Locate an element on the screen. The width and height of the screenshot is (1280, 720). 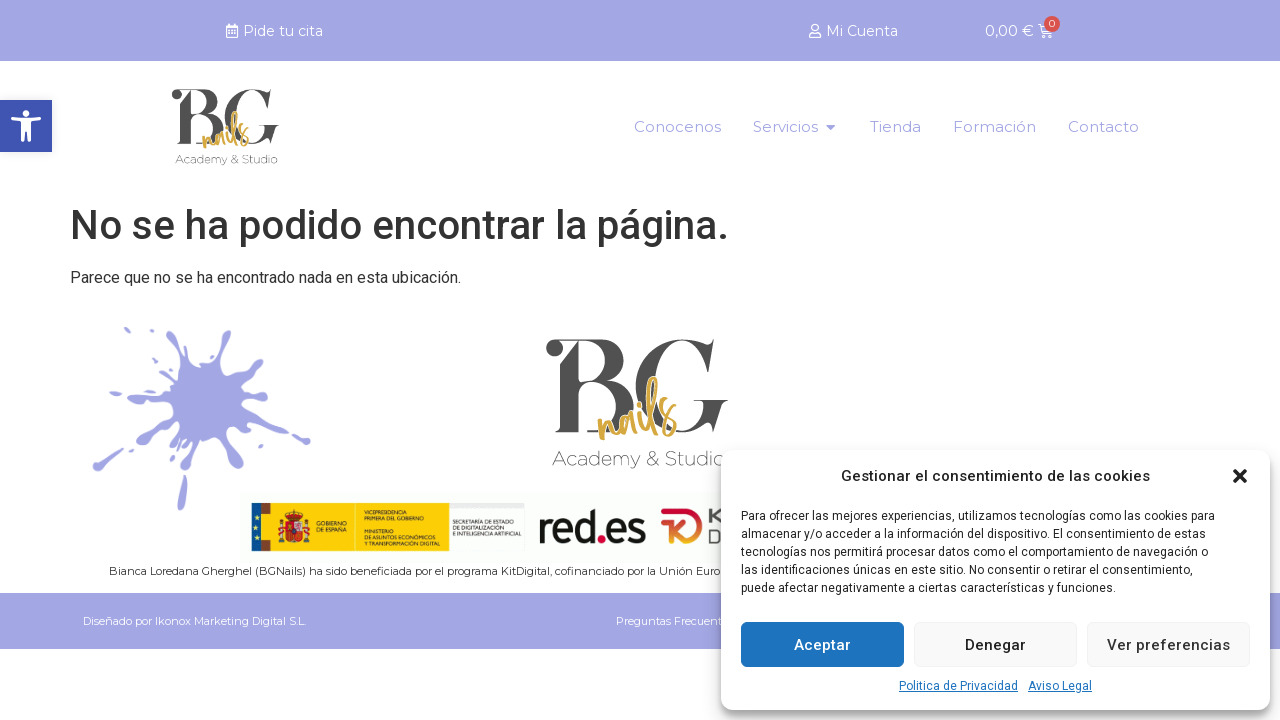
Politica de Privacidad is located at coordinates (958, 686).